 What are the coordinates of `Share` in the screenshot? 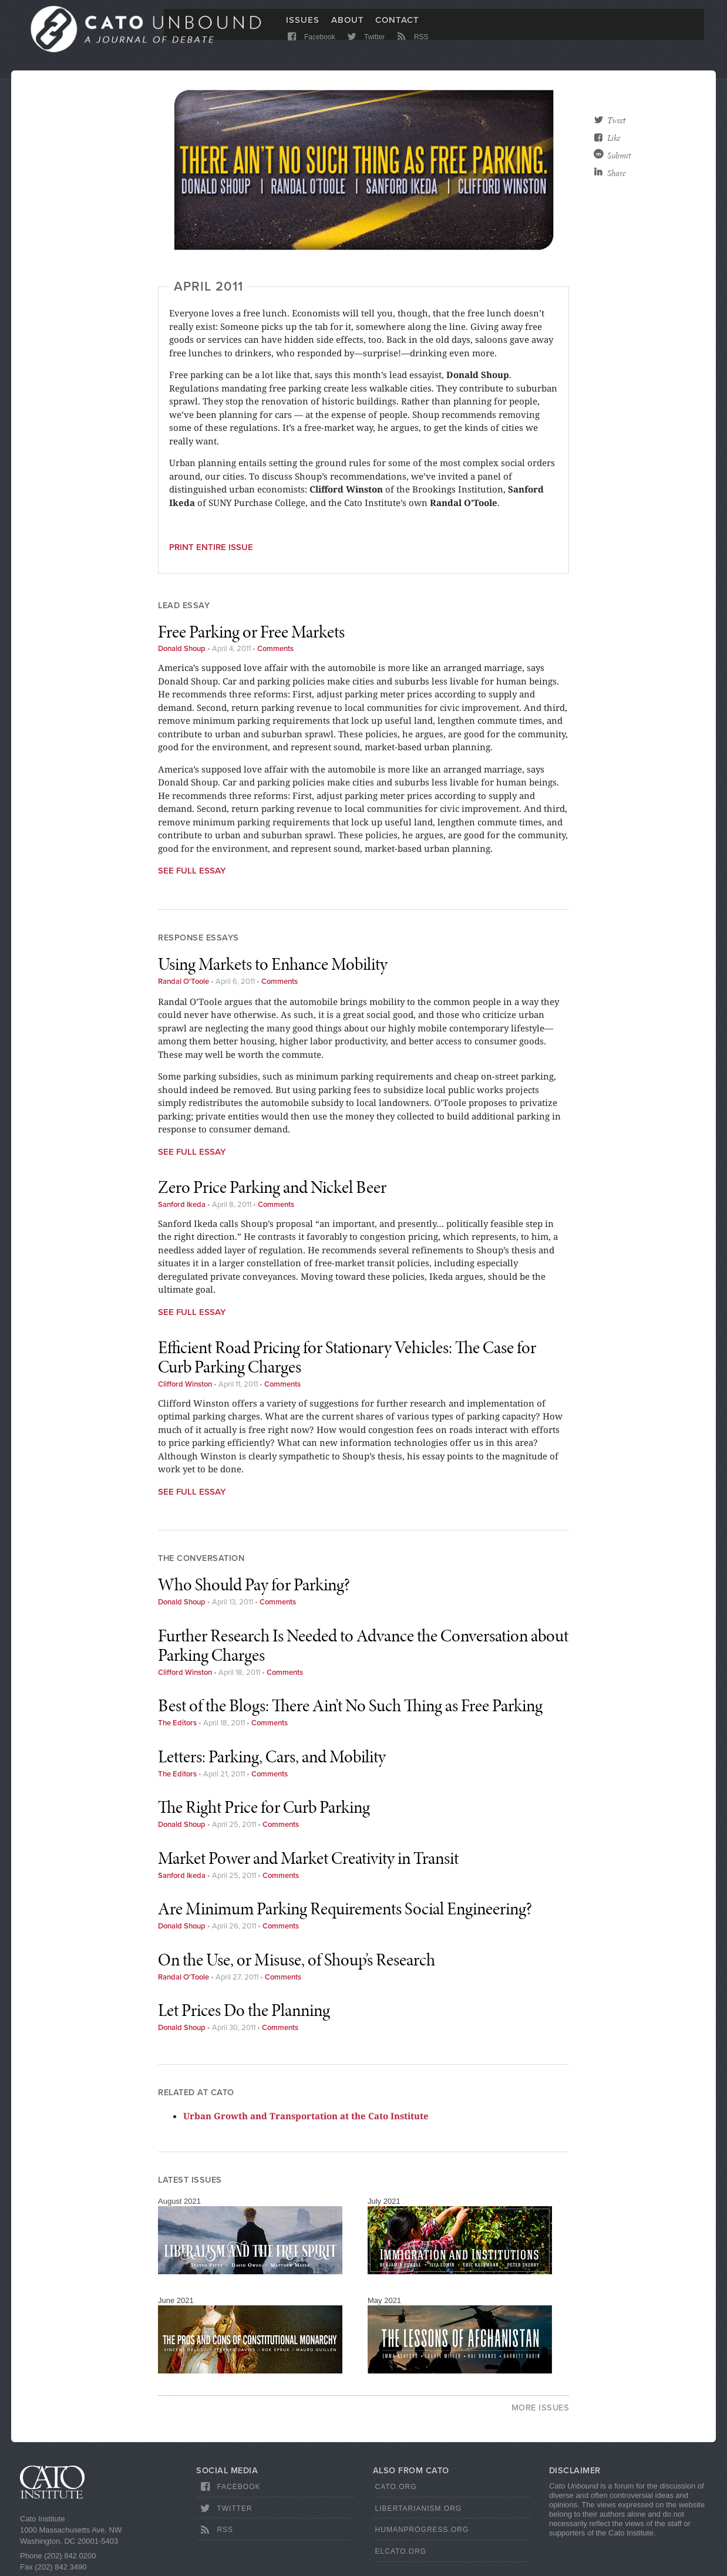 It's located at (616, 173).